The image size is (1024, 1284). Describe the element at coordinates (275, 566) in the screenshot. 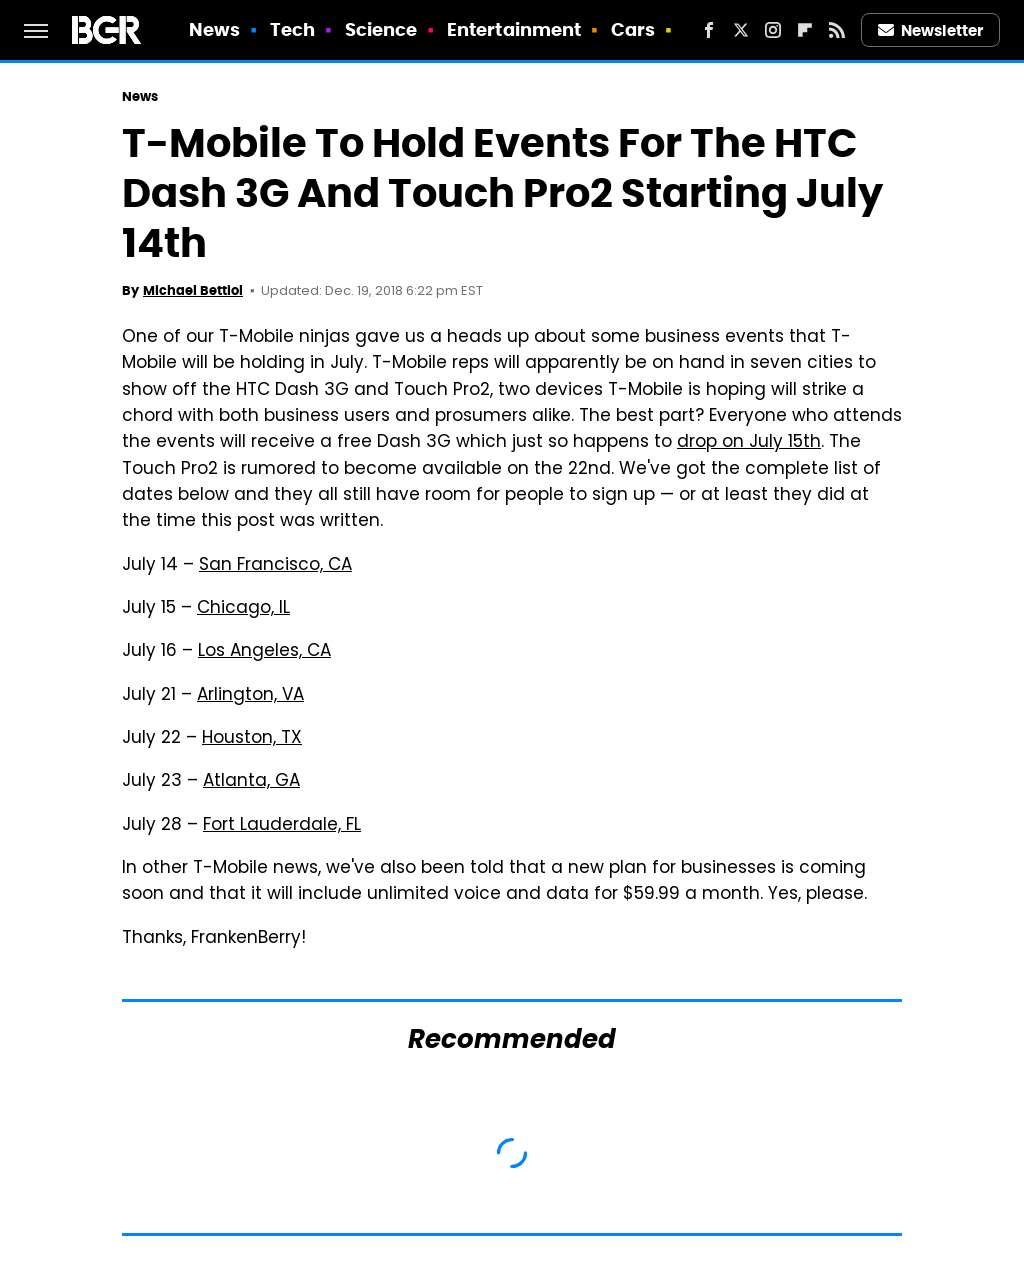

I see `San Francisco, CA` at that location.